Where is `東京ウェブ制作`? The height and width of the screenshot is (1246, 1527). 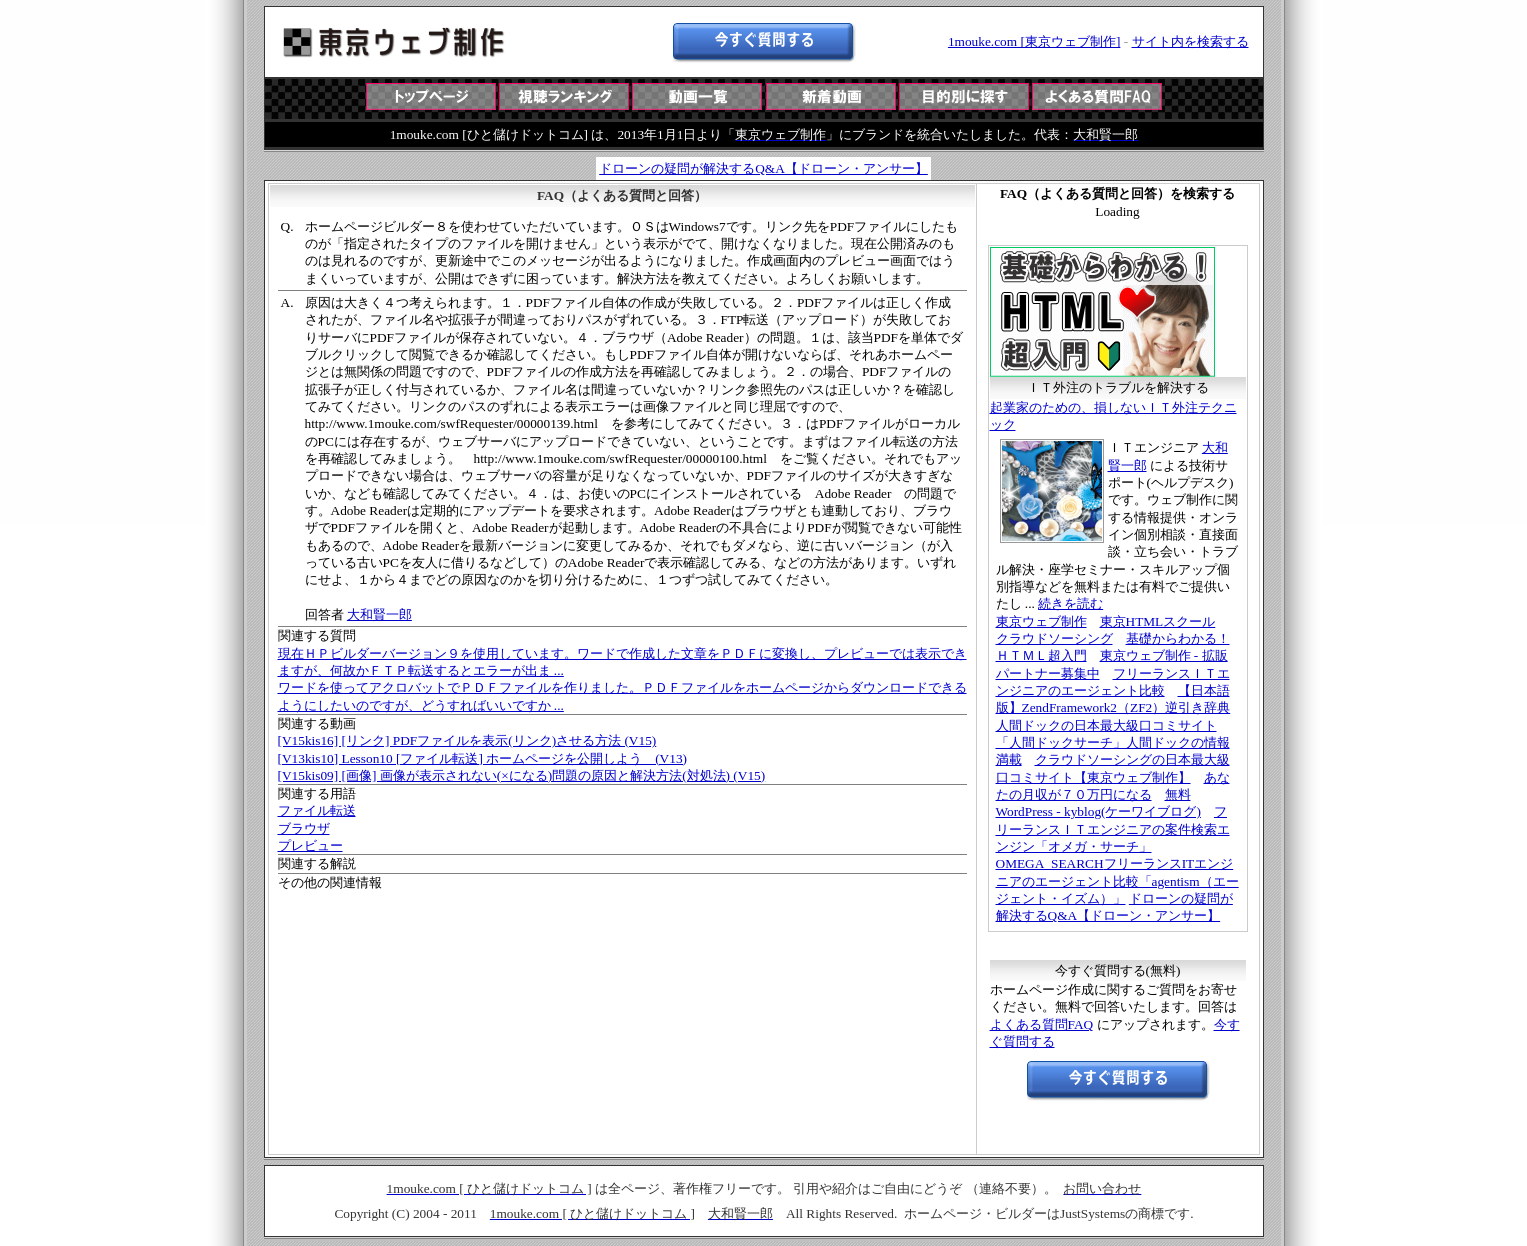 東京ウェブ制作 is located at coordinates (1041, 621).